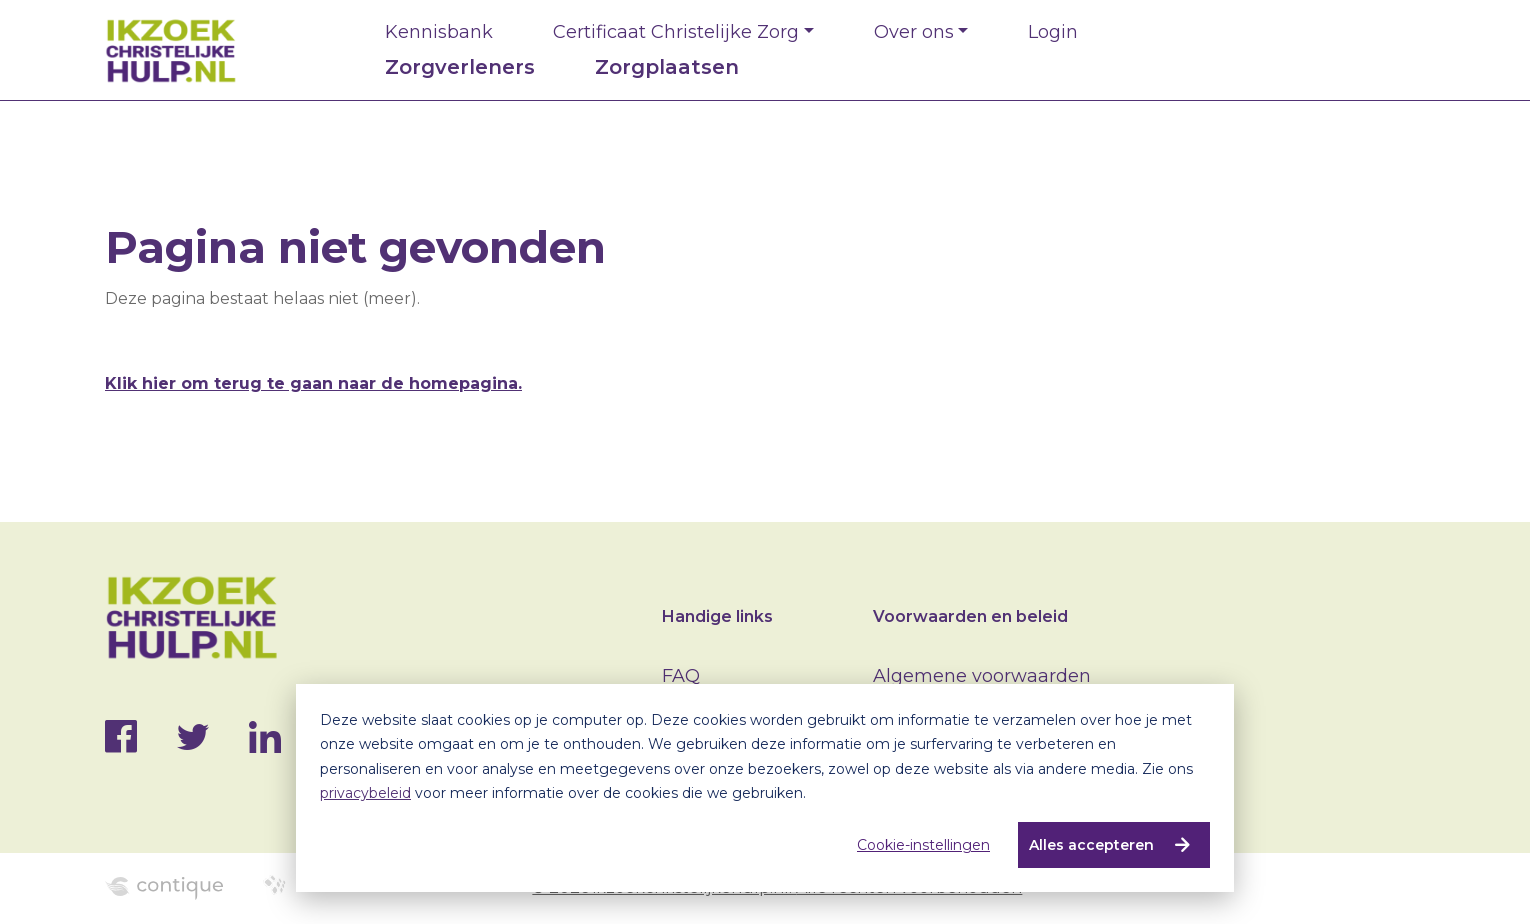  I want to click on Algemene voorwaarden, so click(982, 676).